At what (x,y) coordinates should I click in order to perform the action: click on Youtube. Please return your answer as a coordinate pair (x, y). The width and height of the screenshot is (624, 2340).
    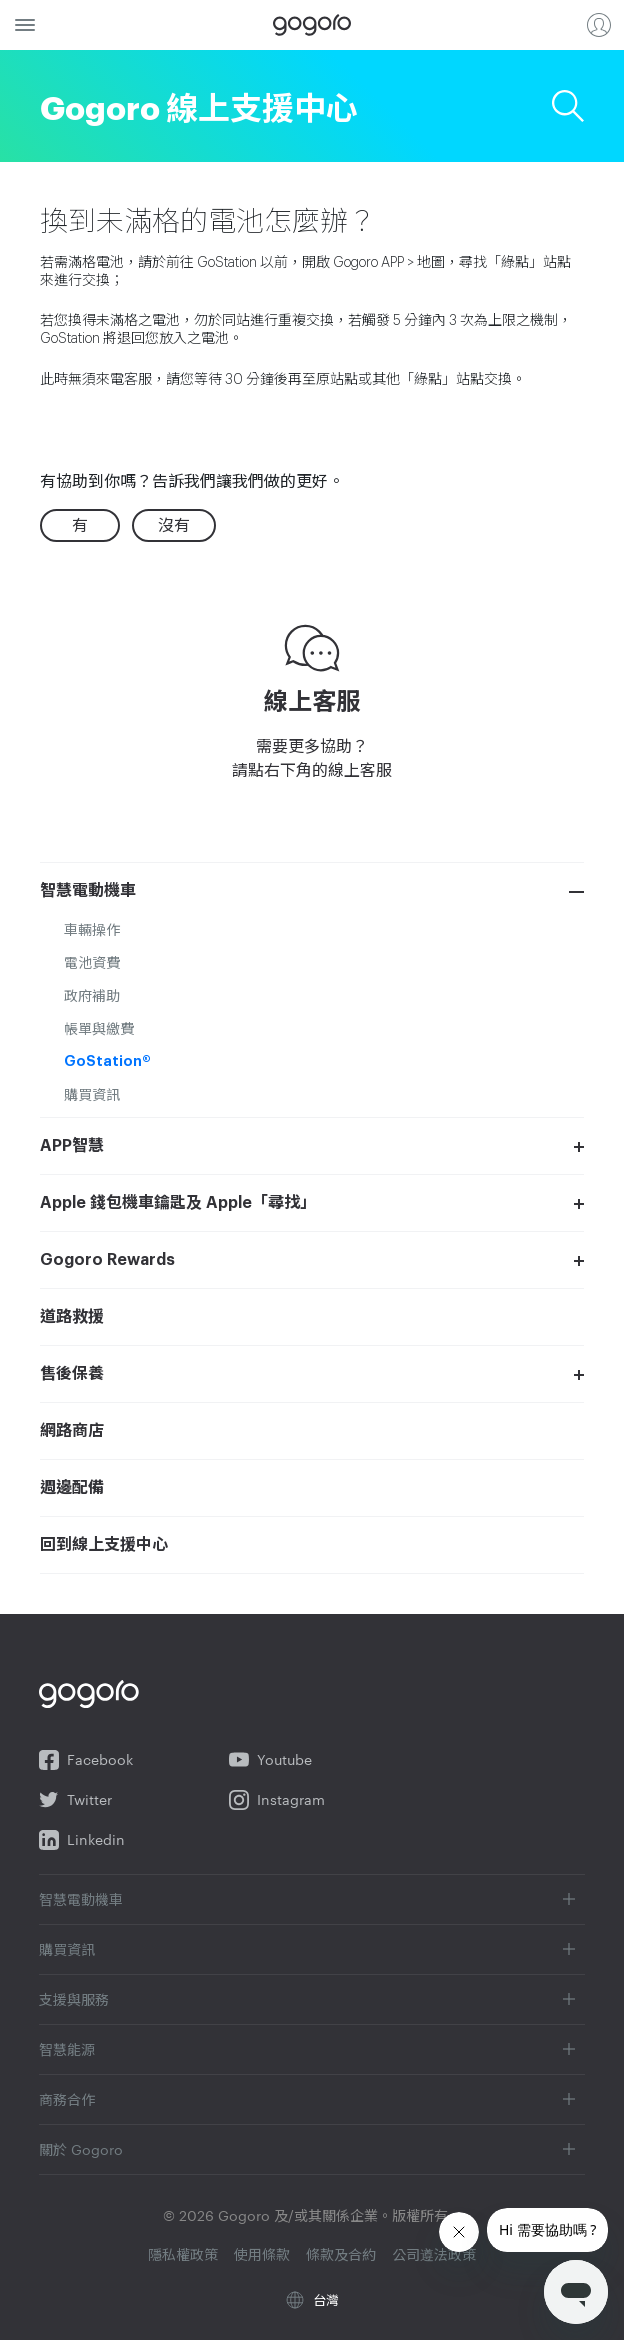
    Looking at the image, I should click on (270, 1760).